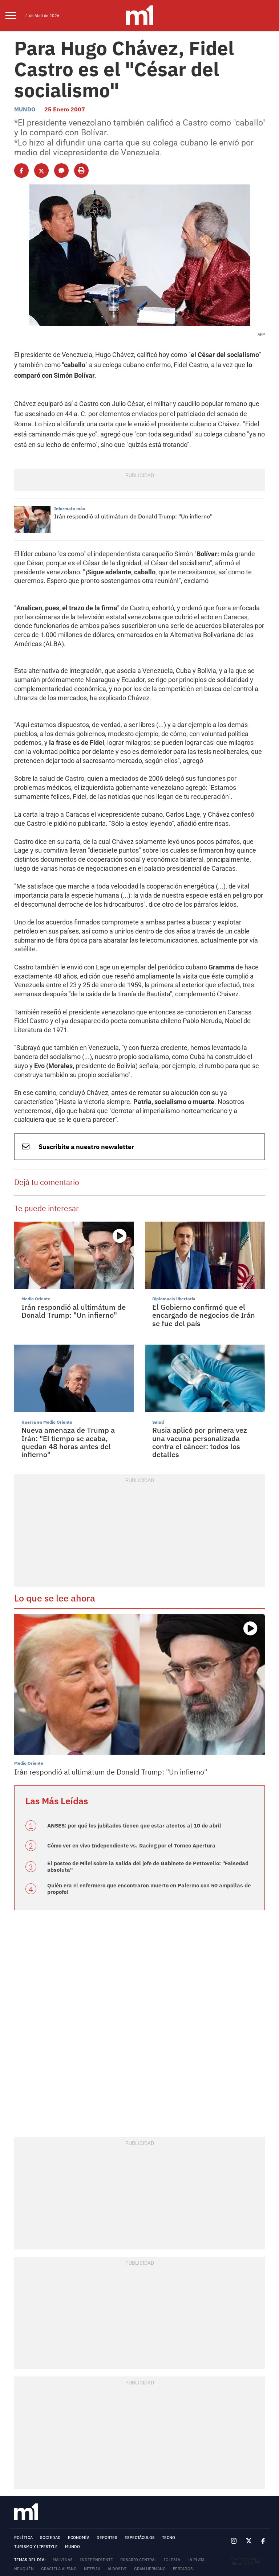  Describe the element at coordinates (23, 2430) in the screenshot. I see `Política` at that location.